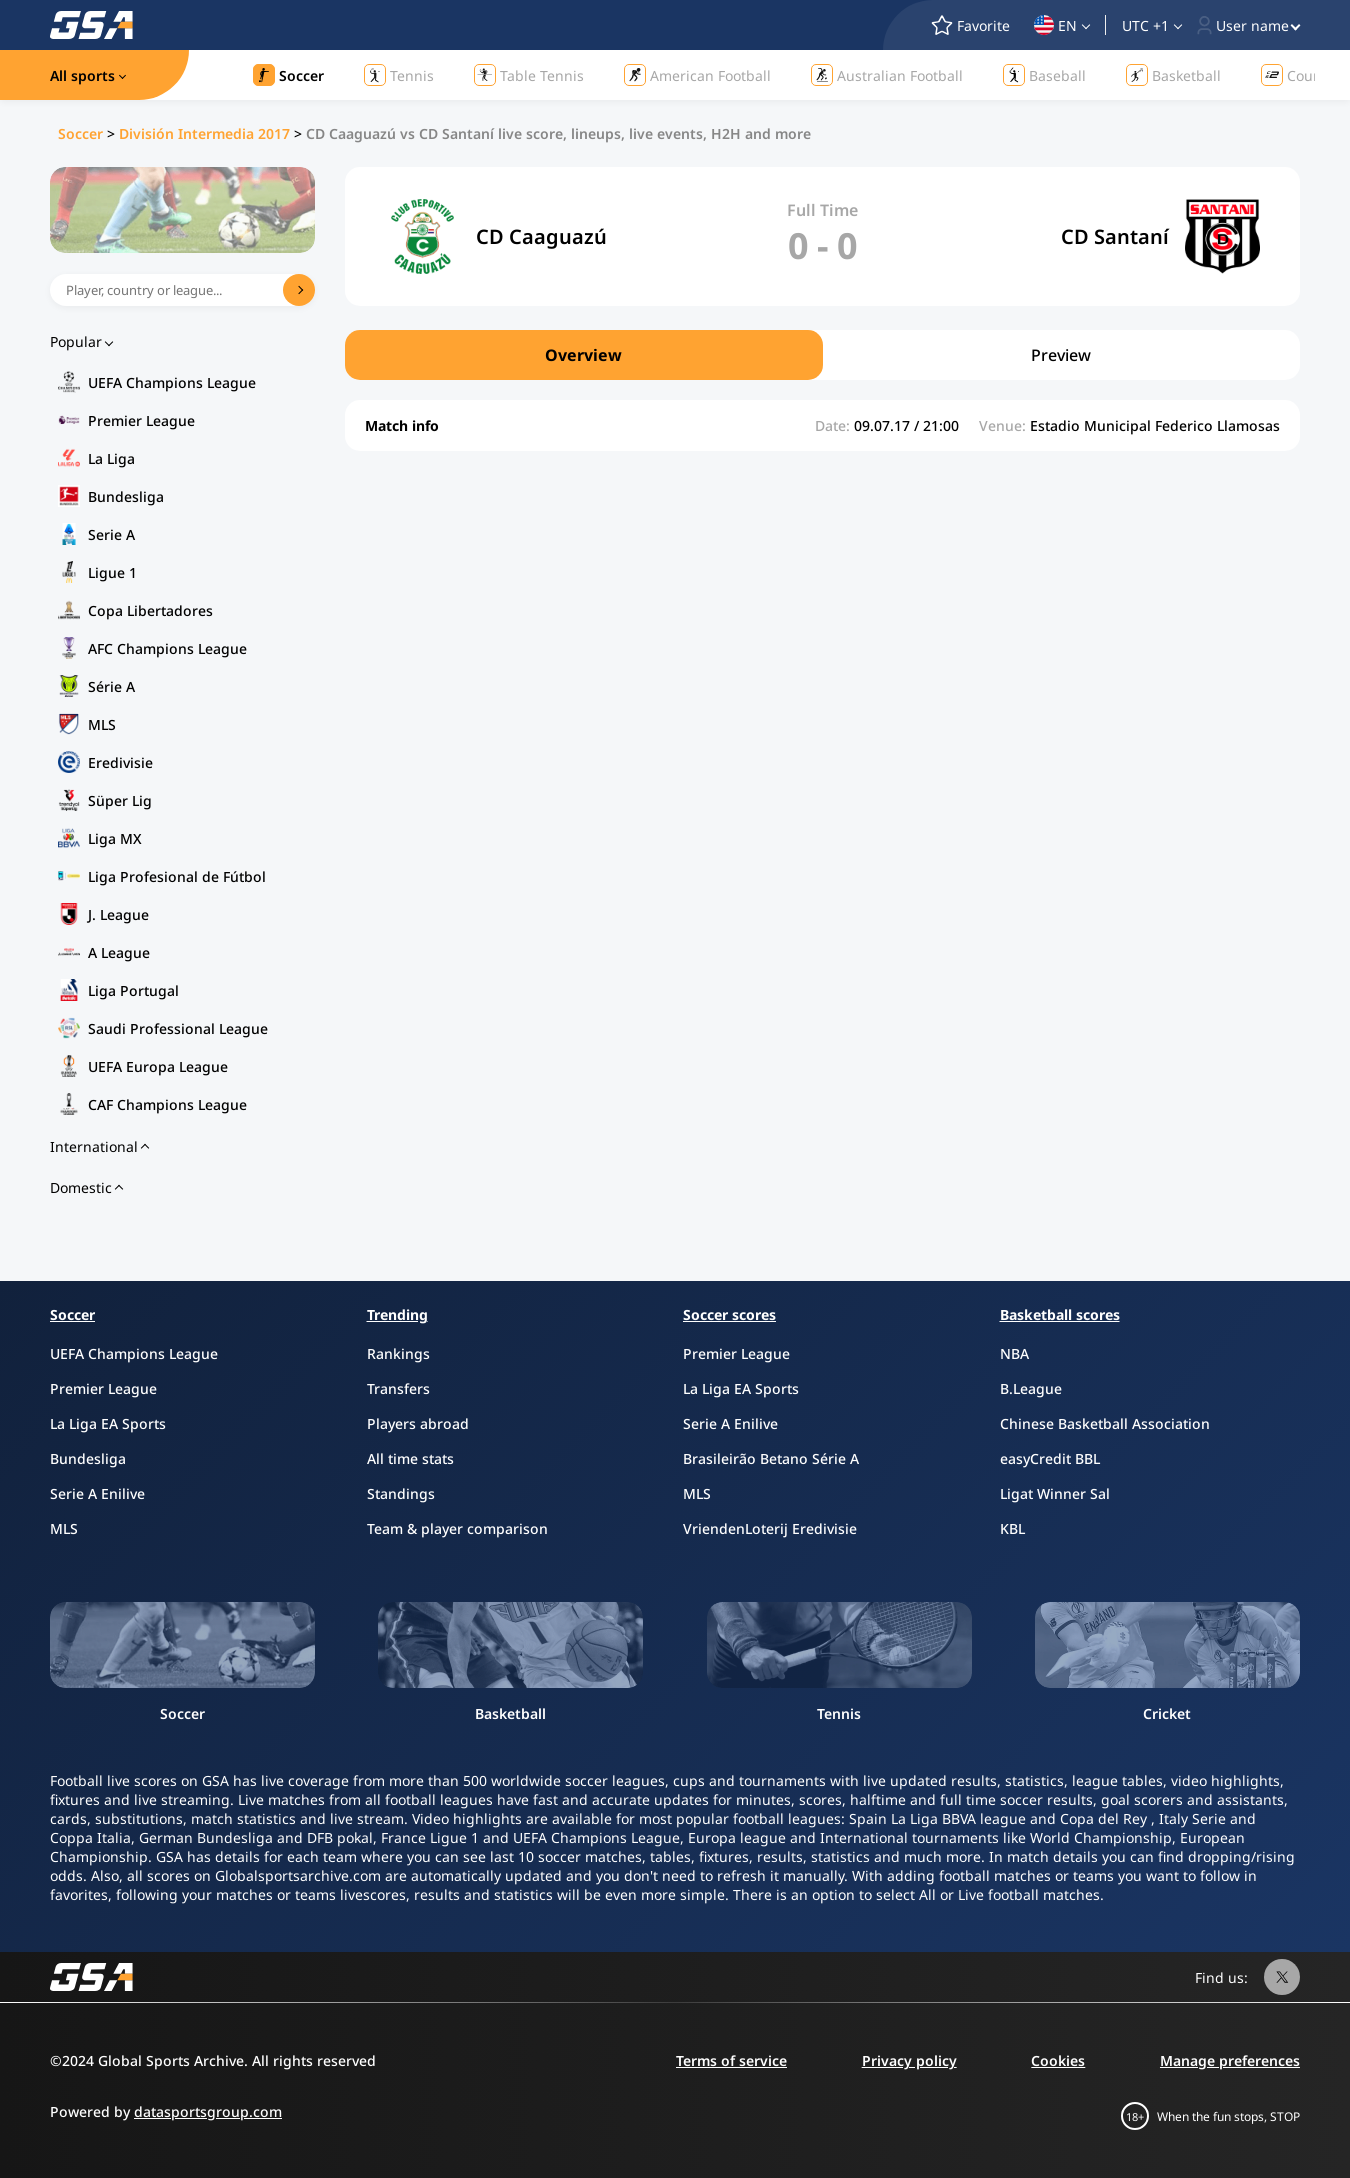 The height and width of the screenshot is (2178, 1350). I want to click on [region], so click(822, 355).